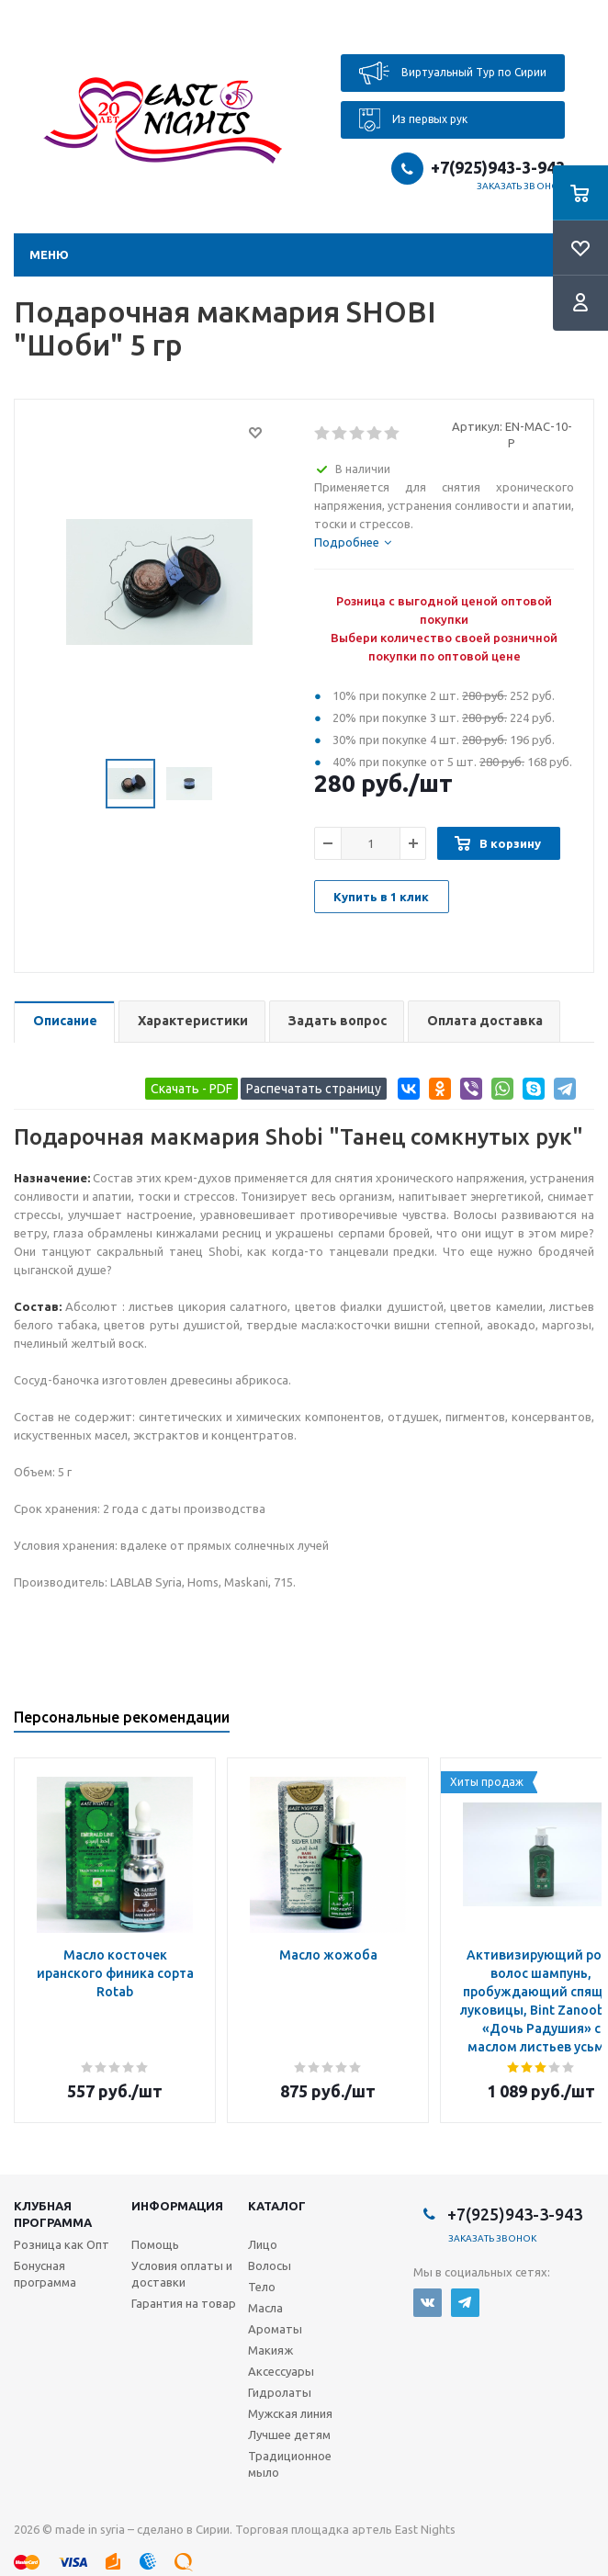 Image resolution: width=608 pixels, height=2576 pixels. What do you see at coordinates (279, 2392) in the screenshot?
I see `Гидролаты` at bounding box center [279, 2392].